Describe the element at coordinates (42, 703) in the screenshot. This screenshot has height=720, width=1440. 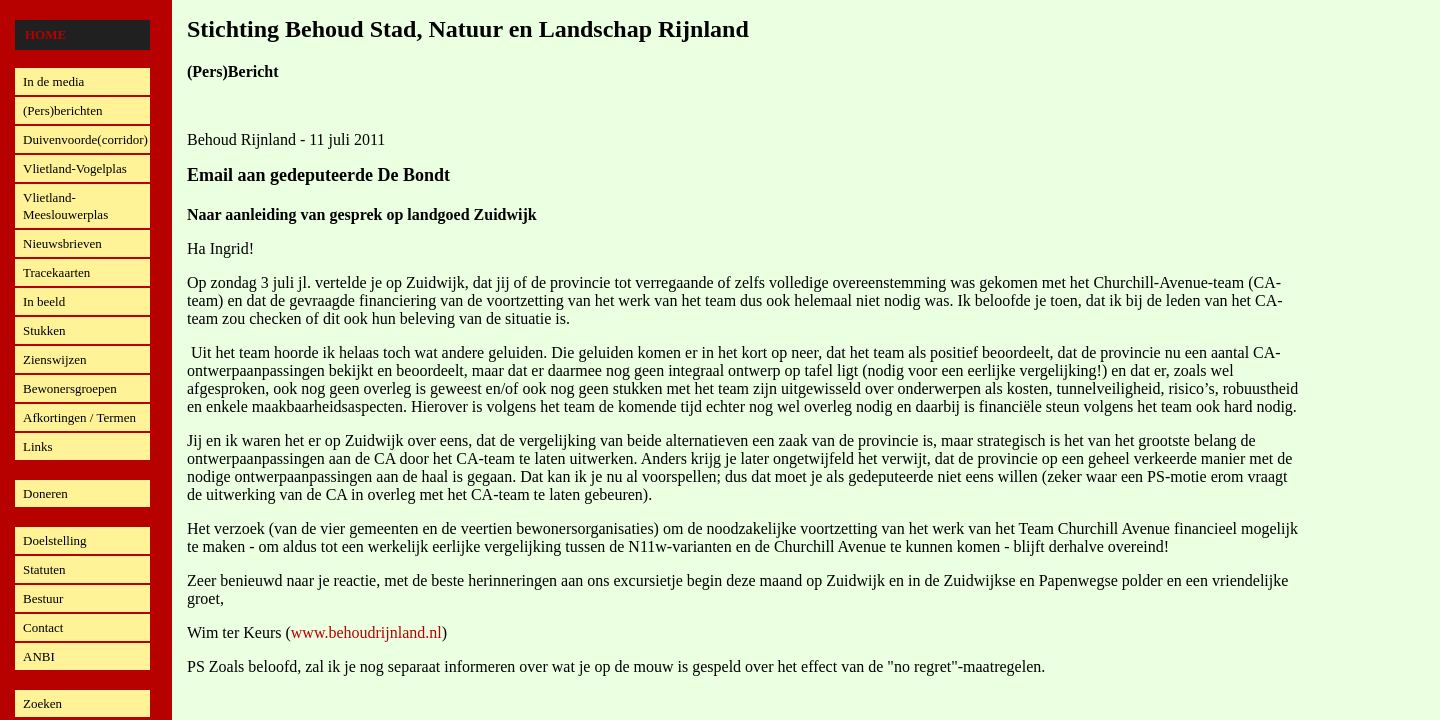
I see `Zoeken` at that location.